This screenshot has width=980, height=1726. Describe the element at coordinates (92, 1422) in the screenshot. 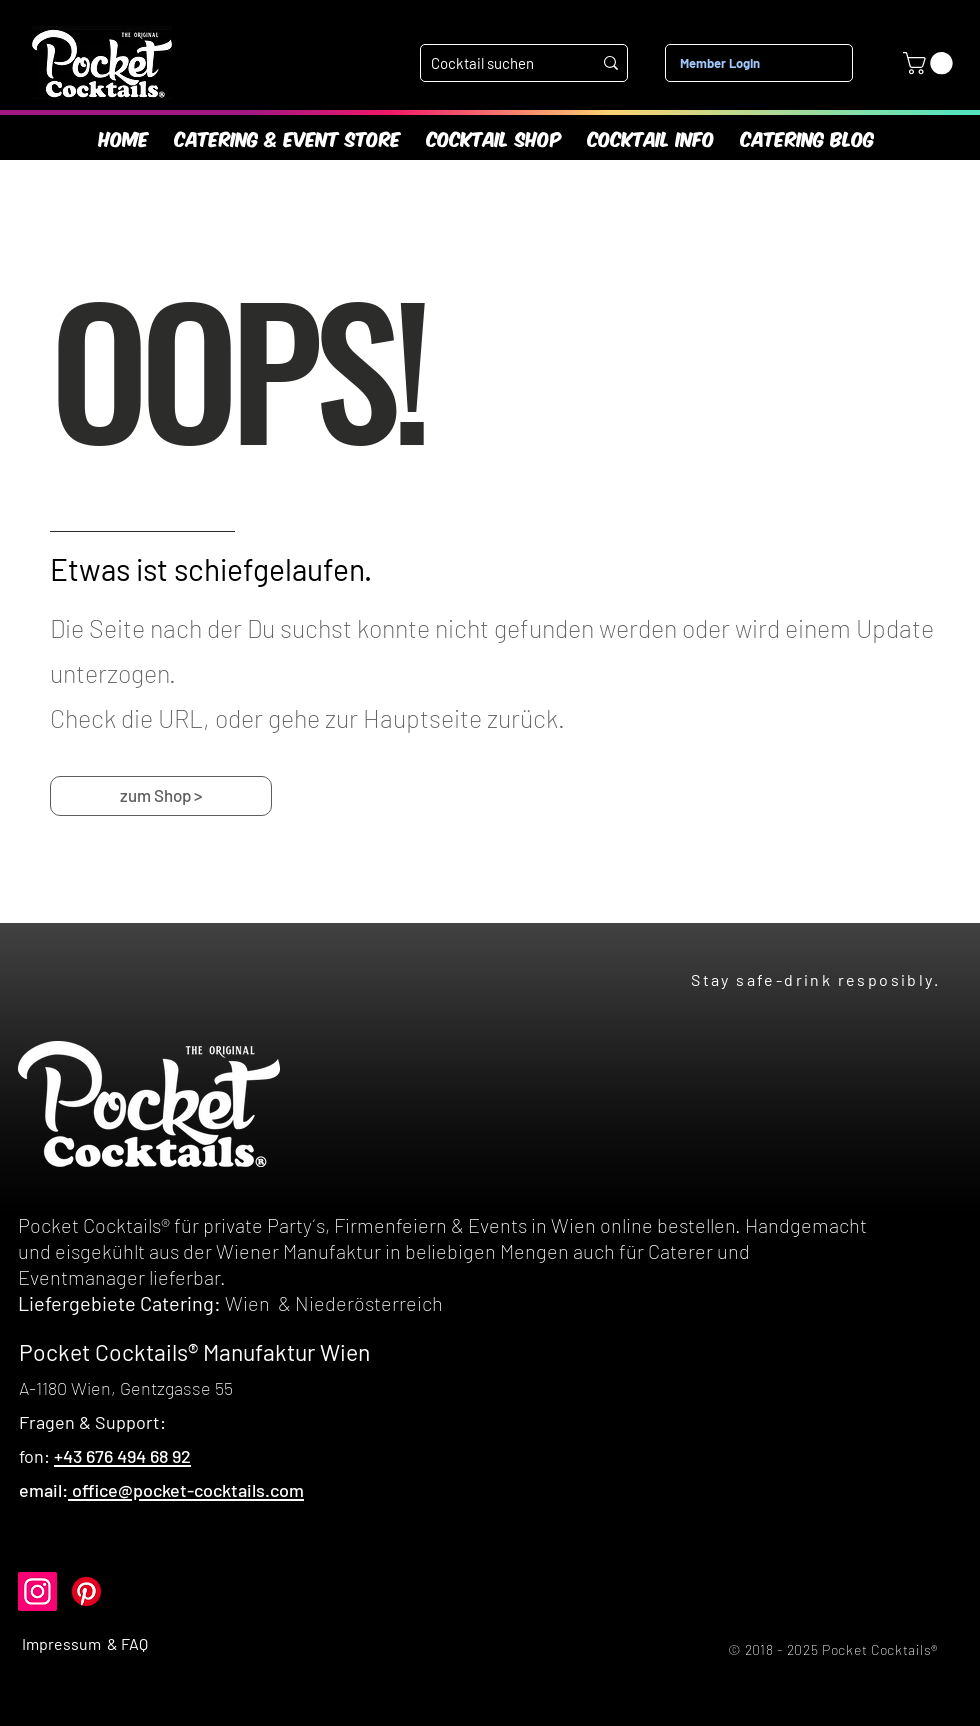

I see `Fragen & Support:` at that location.